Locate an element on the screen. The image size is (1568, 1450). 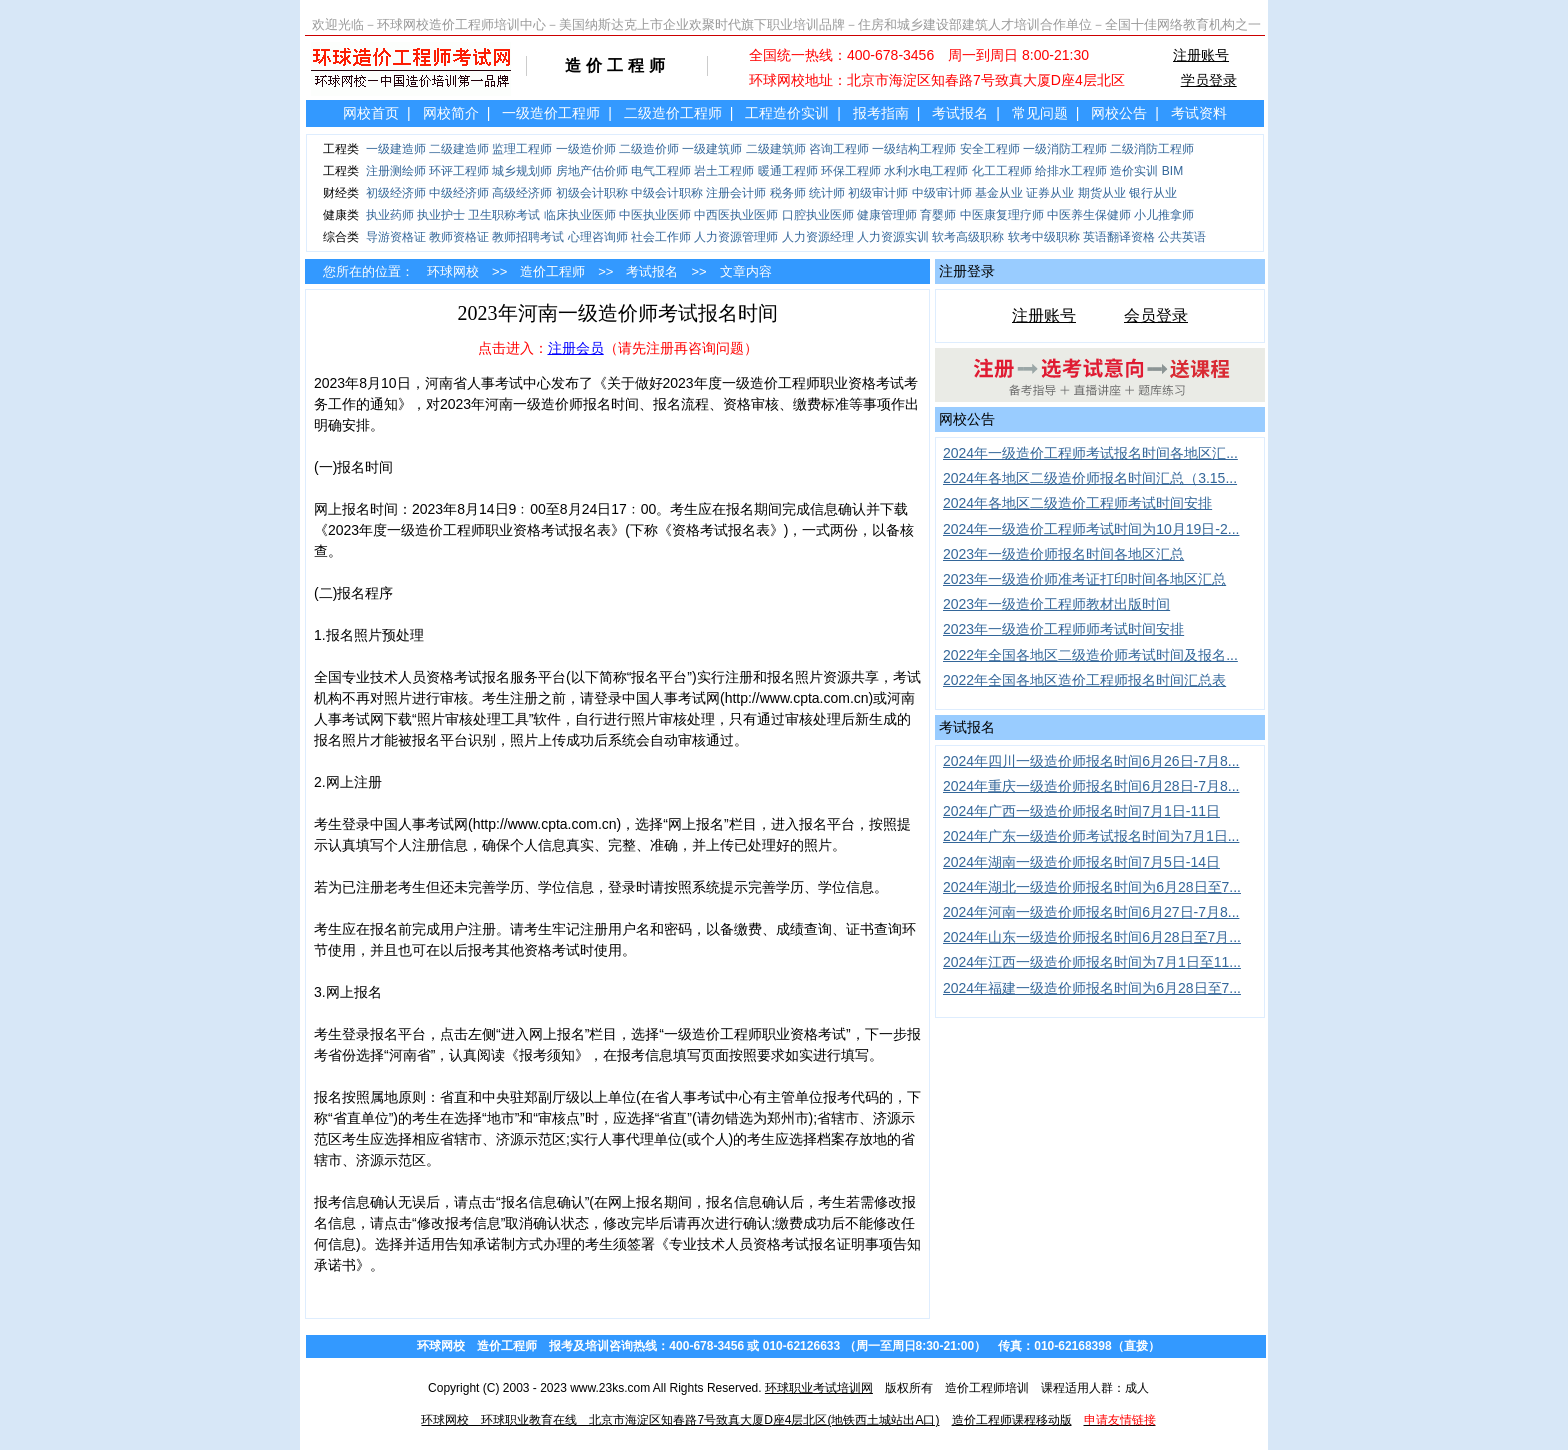
一级造价师 is located at coordinates (586, 149).